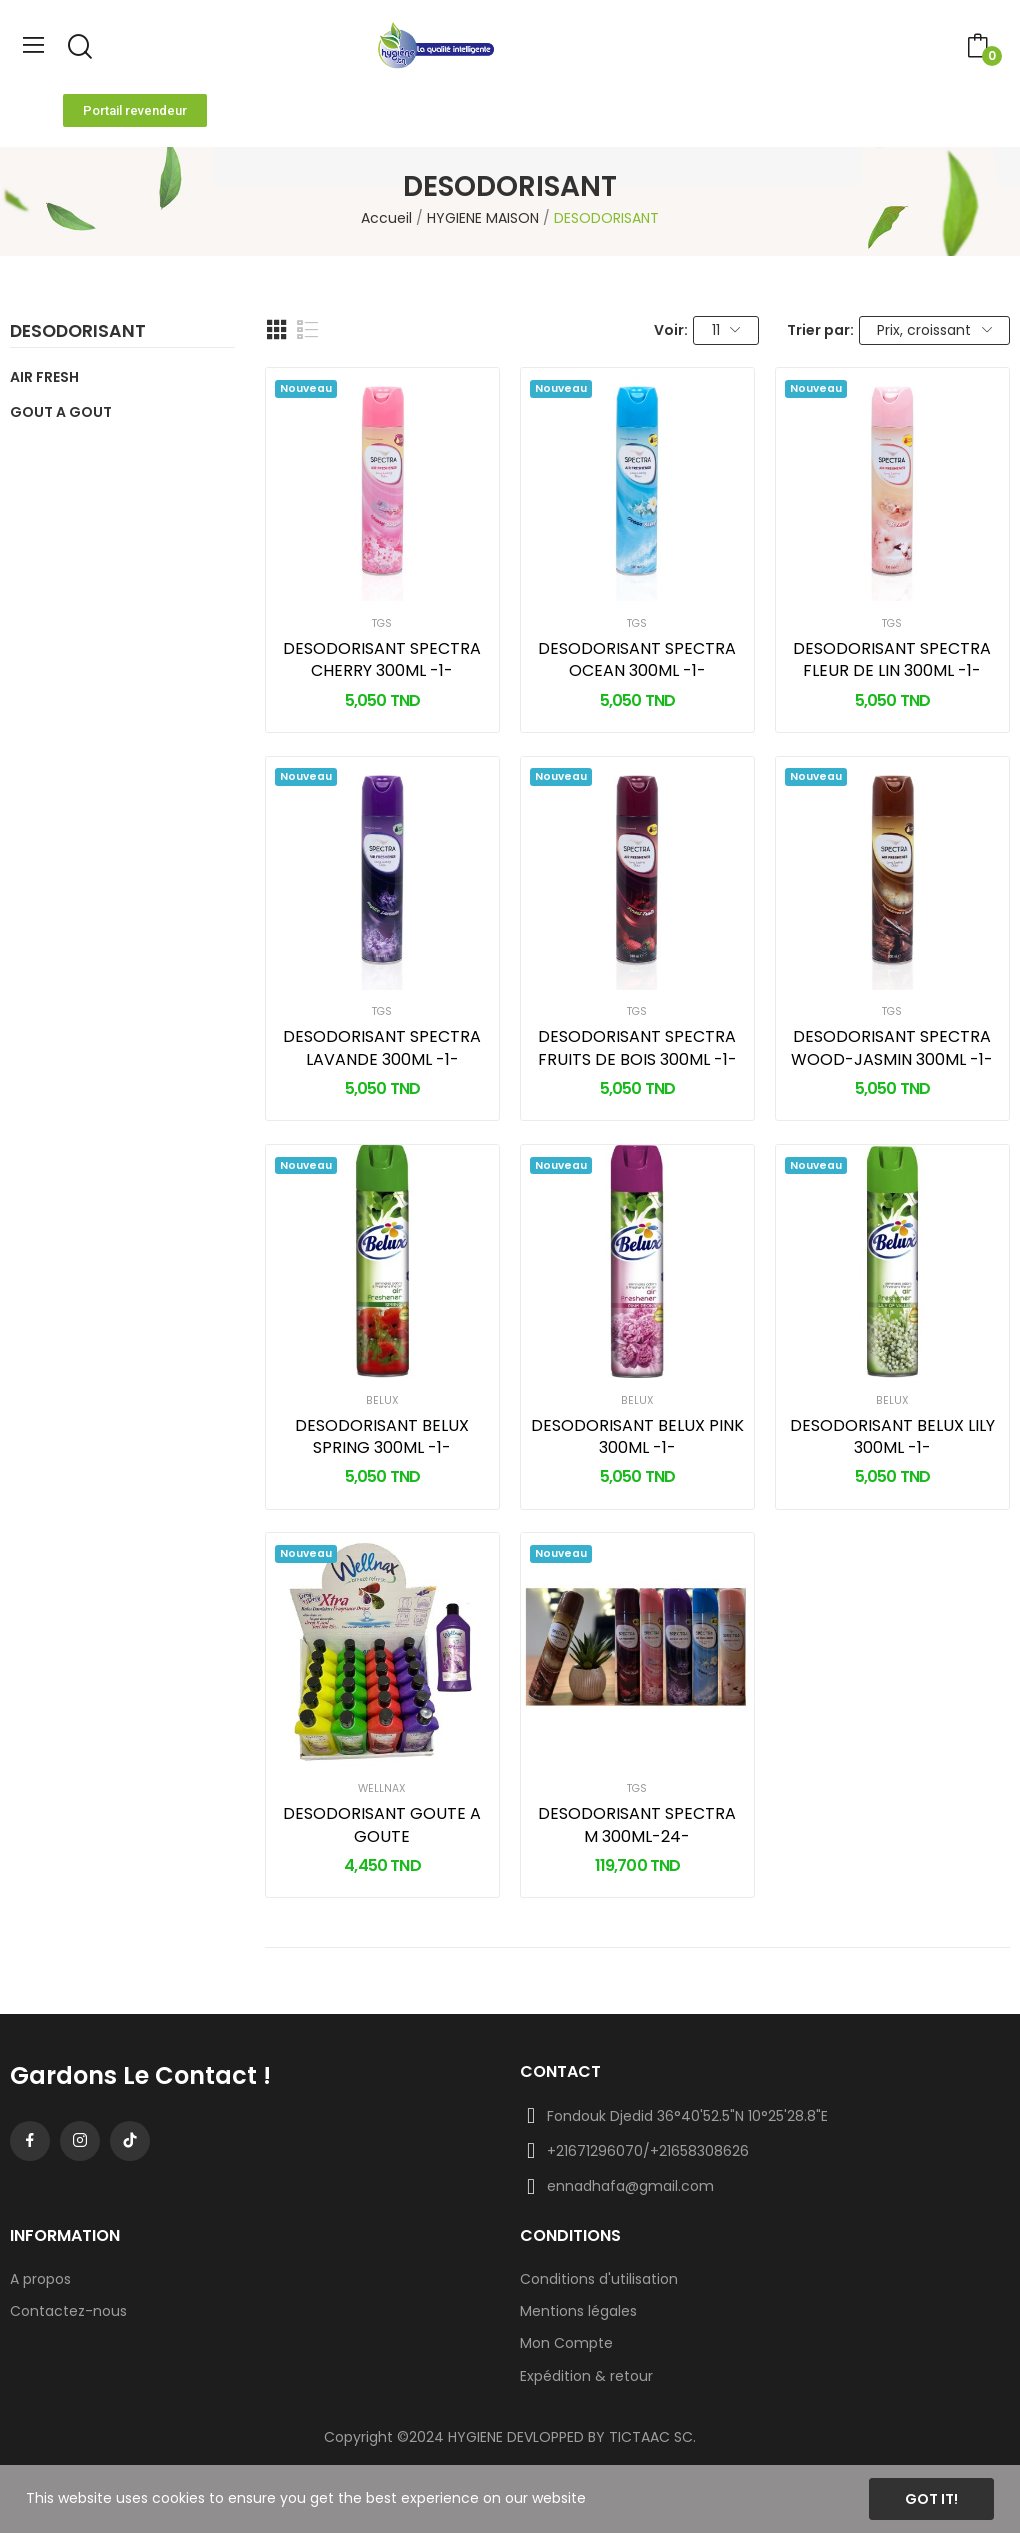  Describe the element at coordinates (566, 2343) in the screenshot. I see `Mon Compte` at that location.